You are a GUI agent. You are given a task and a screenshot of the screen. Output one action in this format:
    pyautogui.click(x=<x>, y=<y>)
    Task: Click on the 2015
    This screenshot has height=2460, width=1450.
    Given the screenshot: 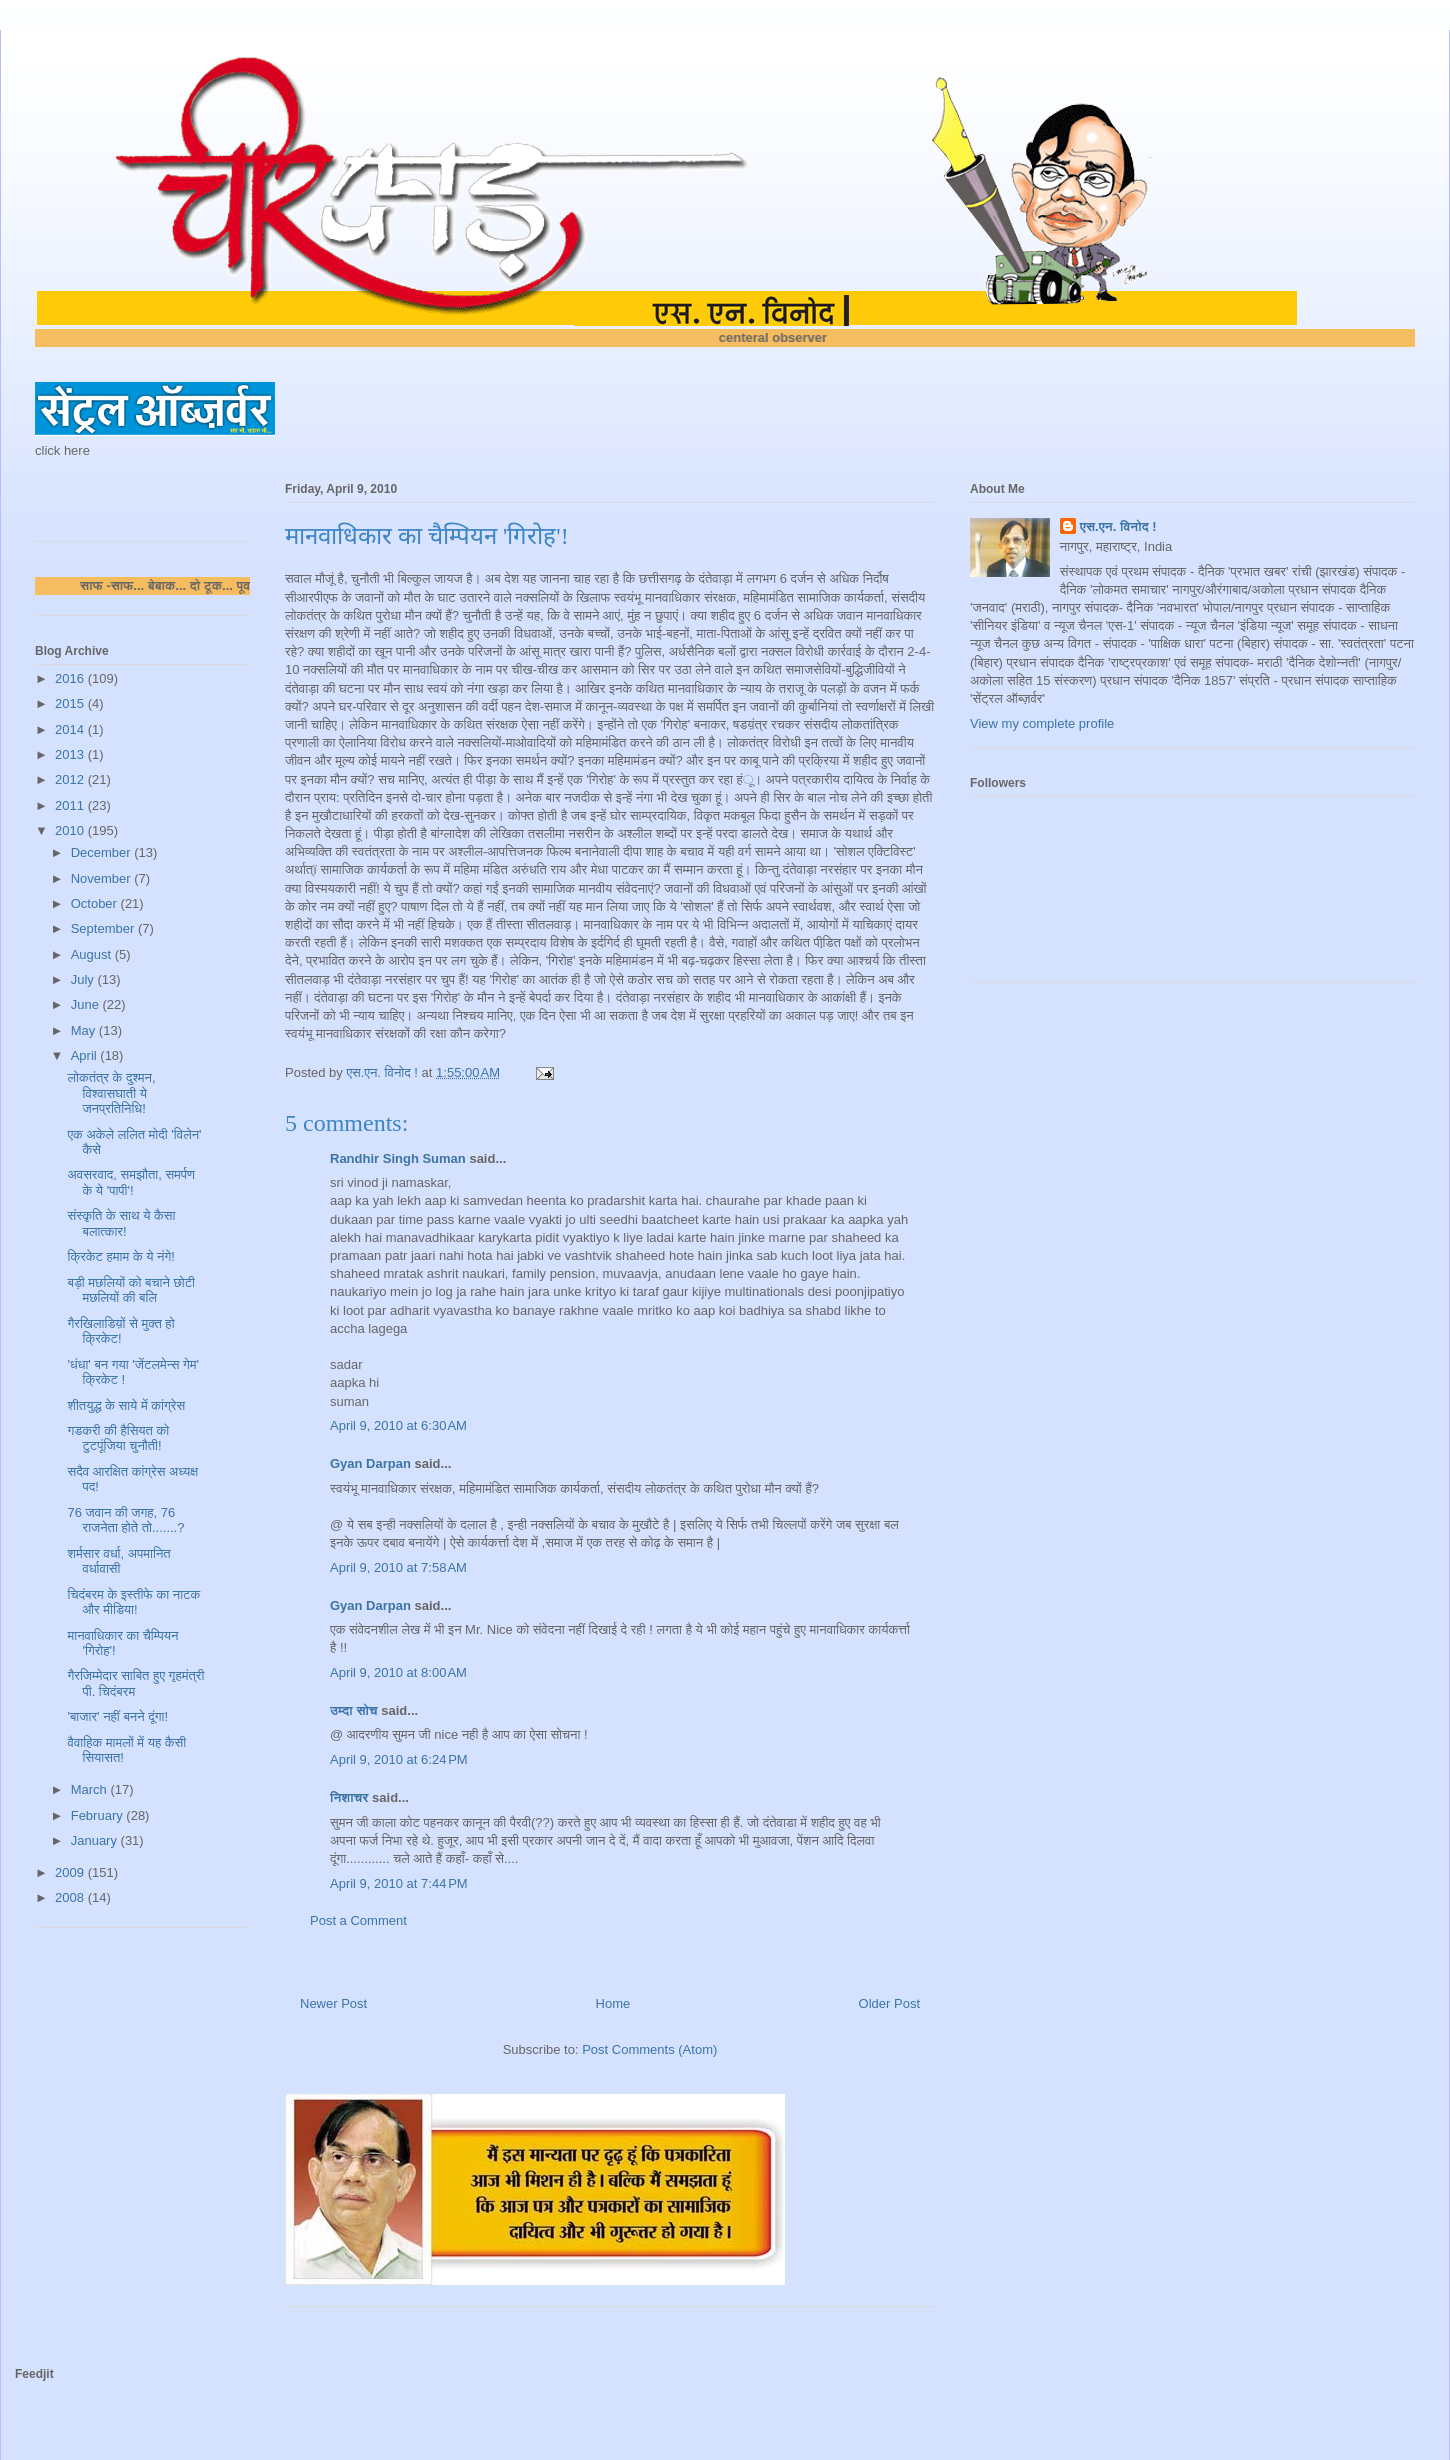 What is the action you would take?
    pyautogui.click(x=71, y=703)
    